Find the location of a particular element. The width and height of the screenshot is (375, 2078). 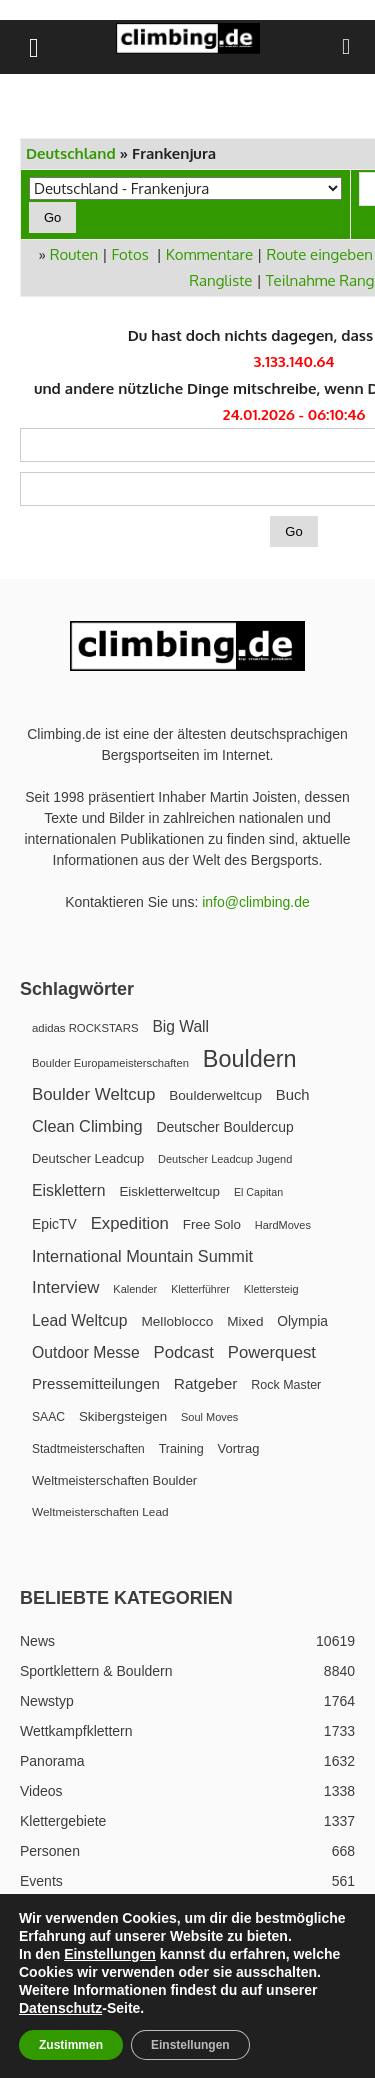

Skibergsteigen [Skibergsteigen (27 Einträge)] is located at coordinates (123, 1416).